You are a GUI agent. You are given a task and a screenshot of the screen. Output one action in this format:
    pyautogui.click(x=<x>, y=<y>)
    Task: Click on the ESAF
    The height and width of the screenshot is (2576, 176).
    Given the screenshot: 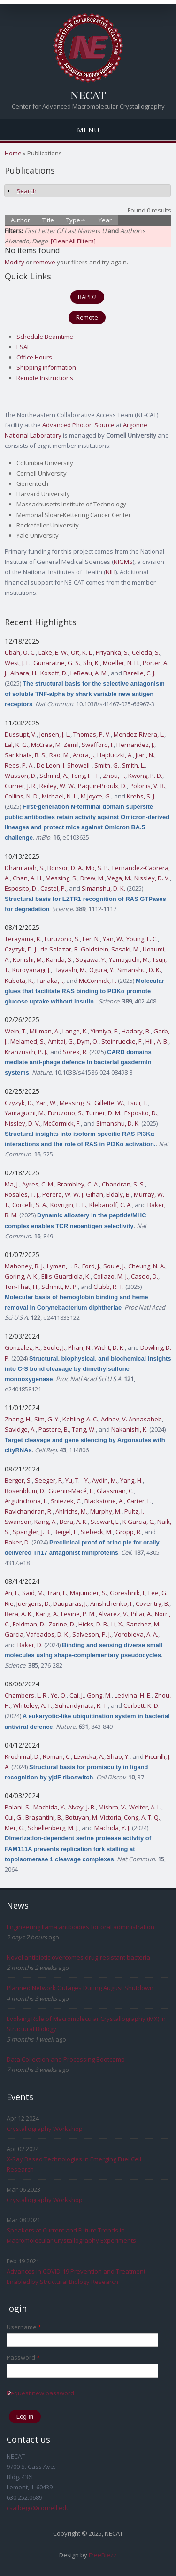 What is the action you would take?
    pyautogui.click(x=23, y=347)
    